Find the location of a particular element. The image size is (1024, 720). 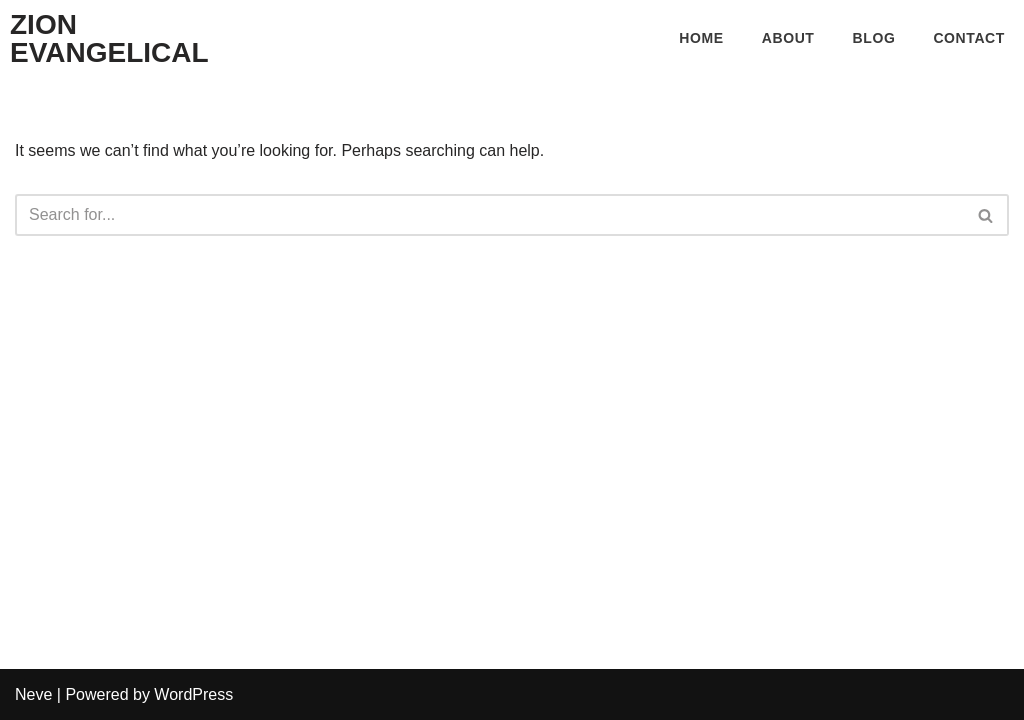

Home is located at coordinates (701, 38).